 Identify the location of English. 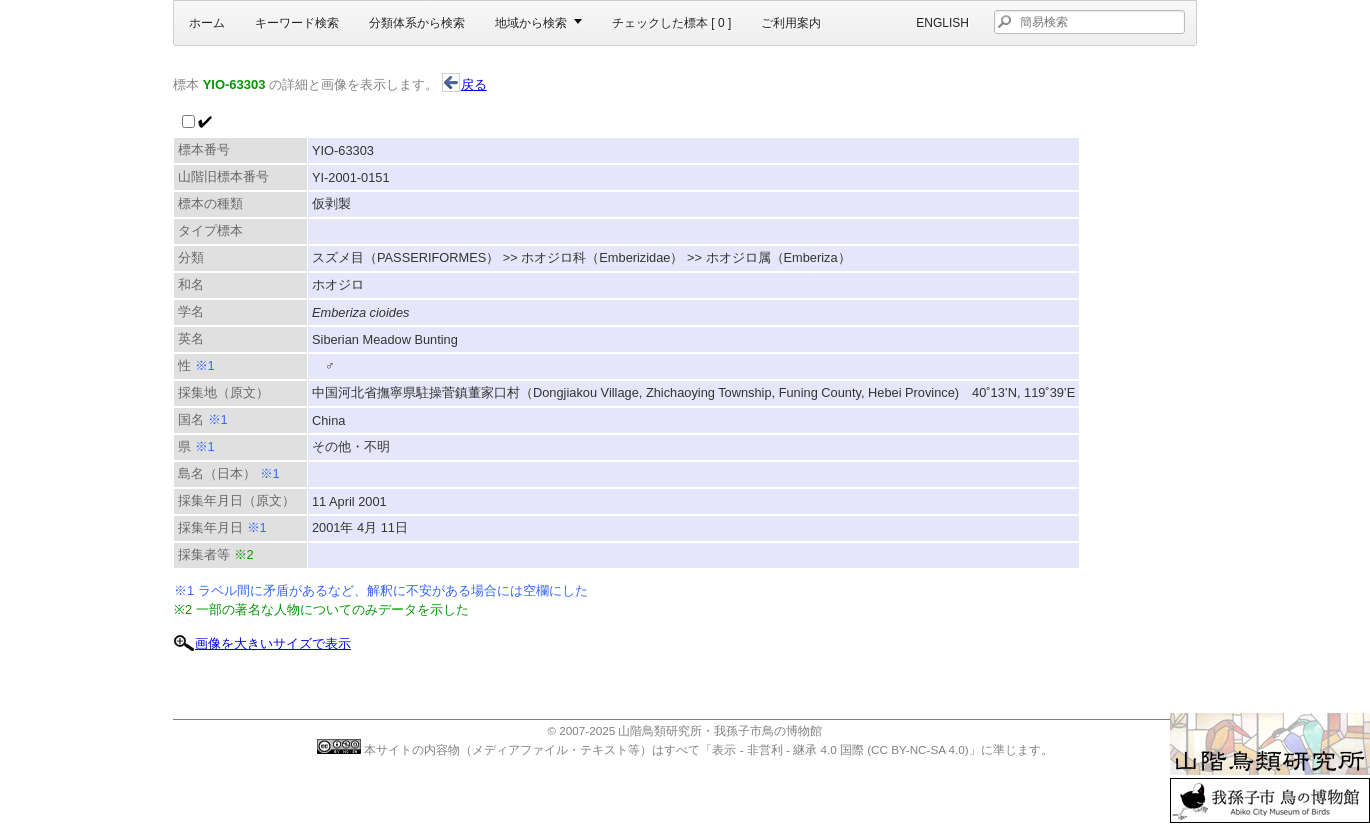
(942, 23).